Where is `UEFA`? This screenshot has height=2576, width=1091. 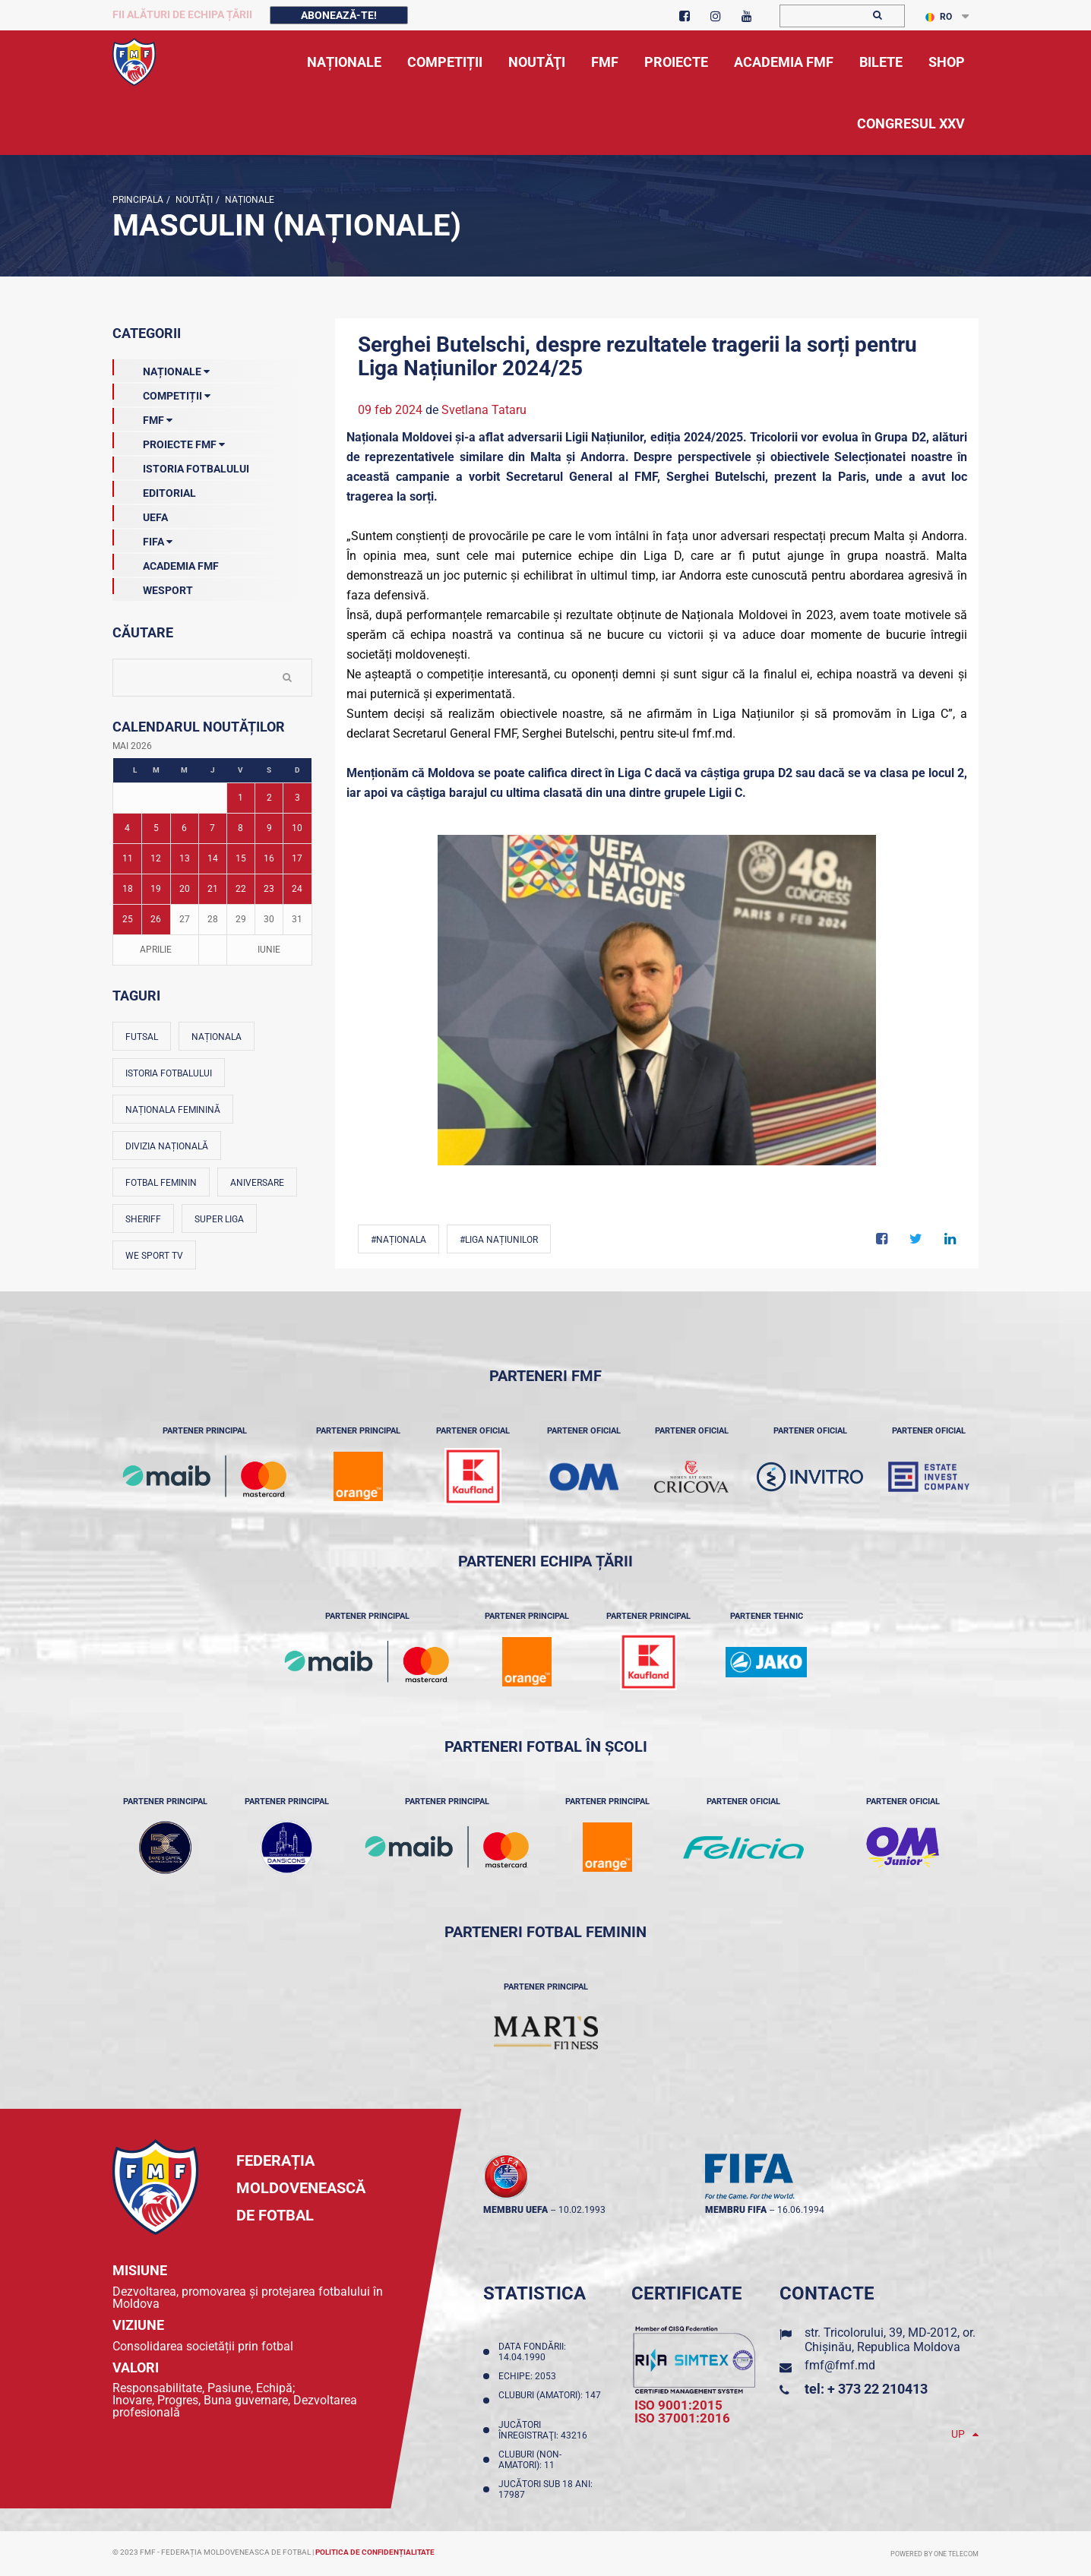 UEFA is located at coordinates (140, 514).